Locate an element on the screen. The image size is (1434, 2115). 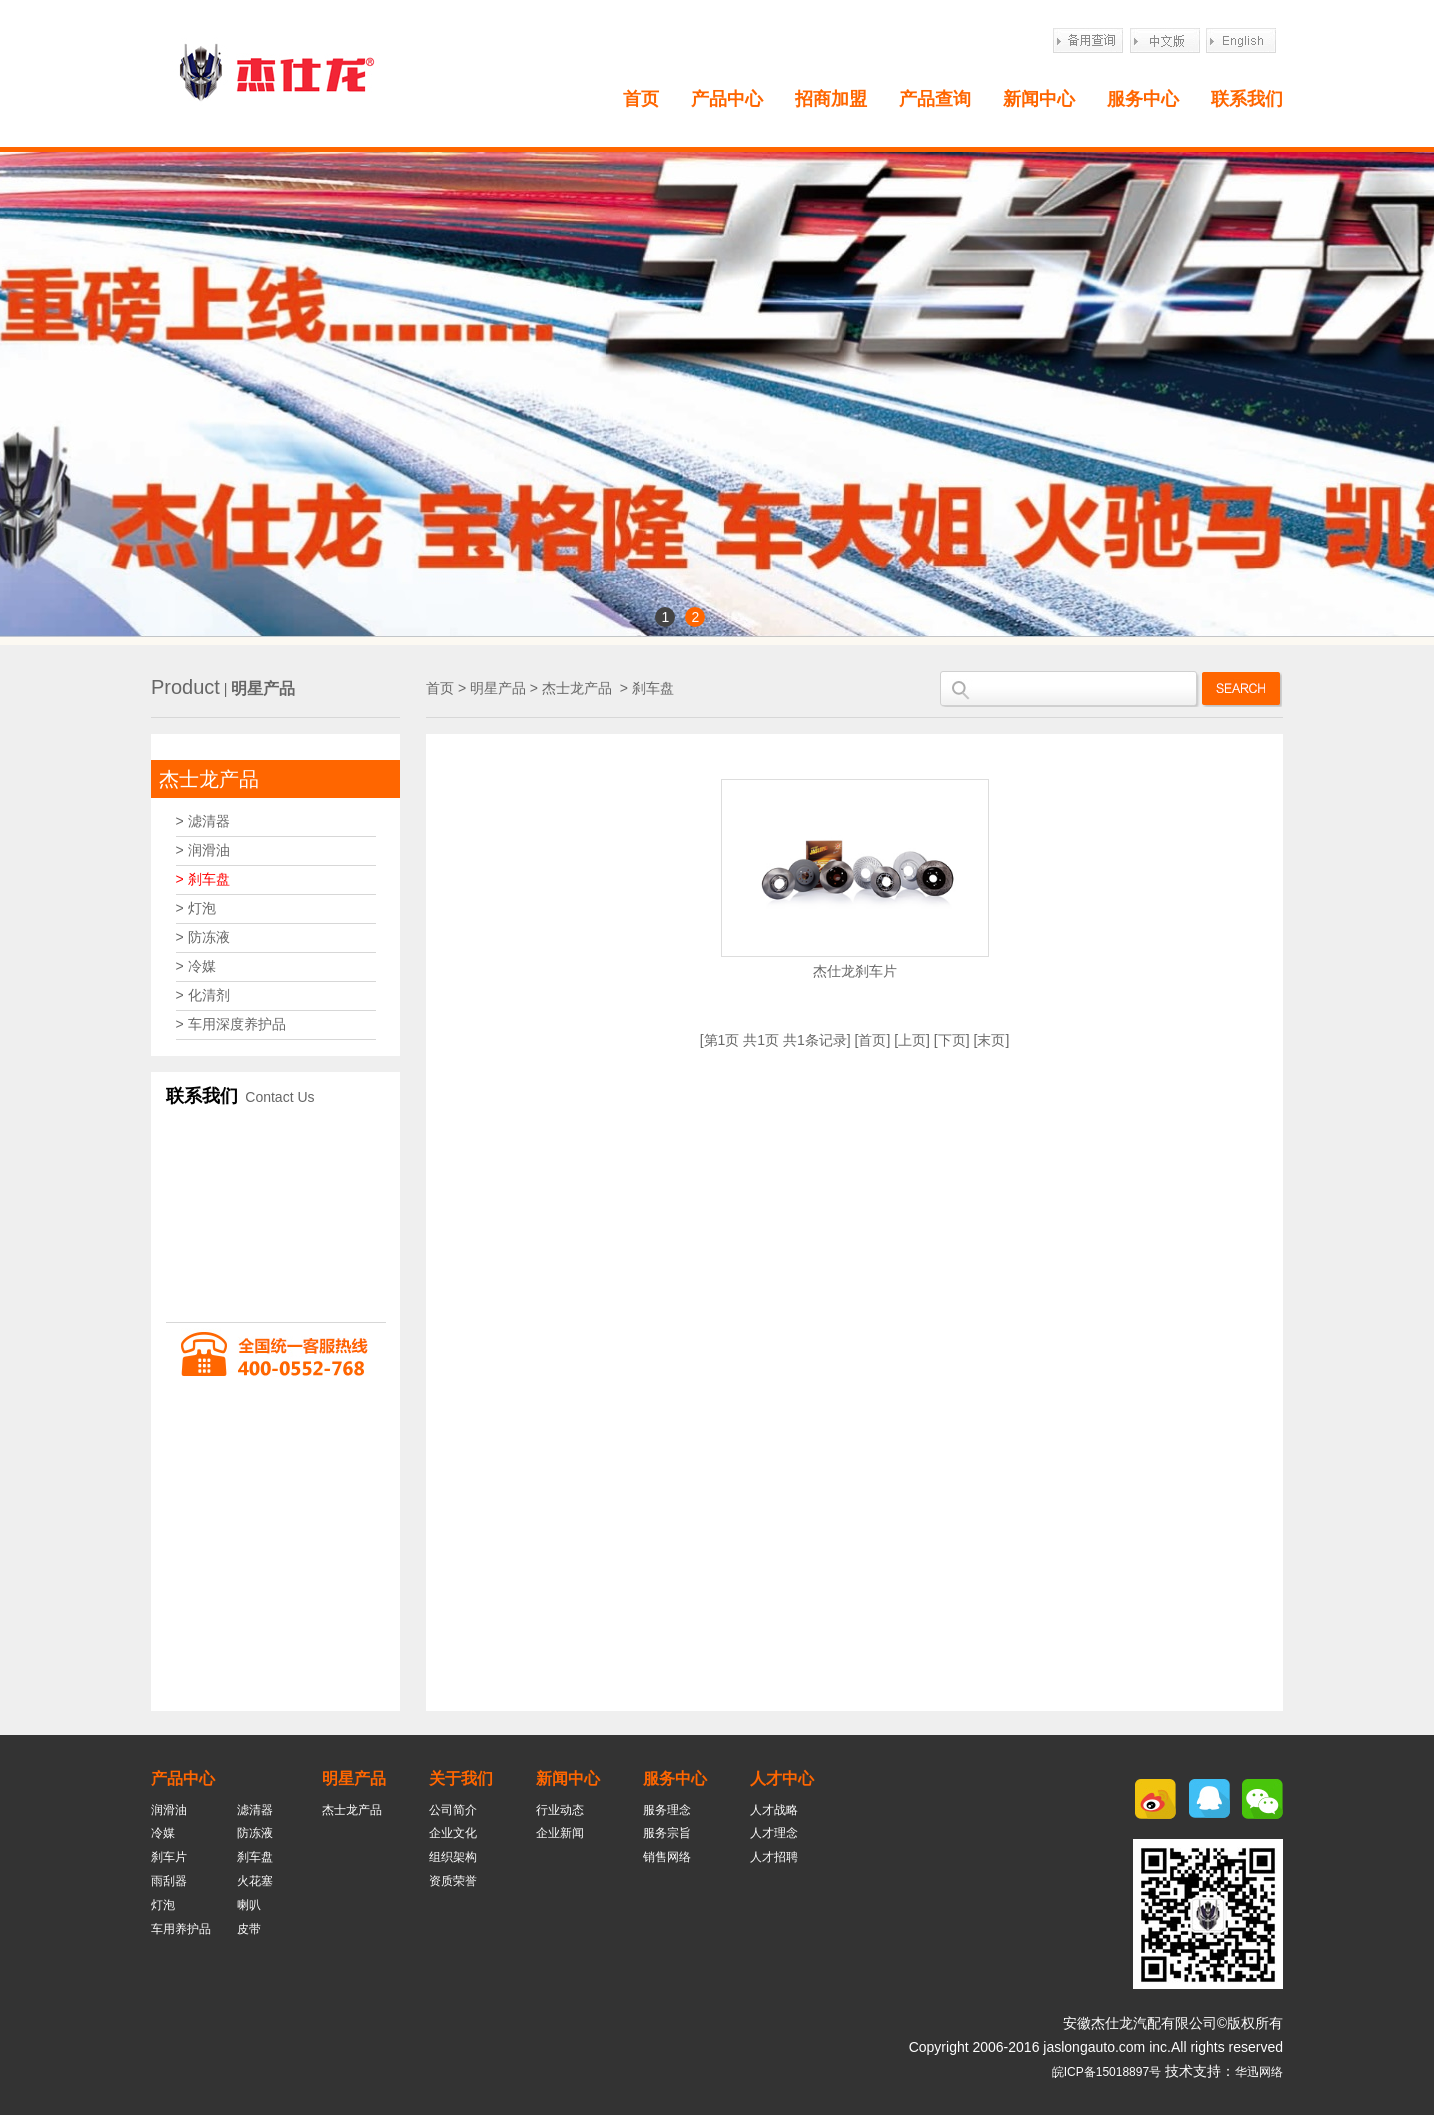
产品查询 is located at coordinates (935, 99).